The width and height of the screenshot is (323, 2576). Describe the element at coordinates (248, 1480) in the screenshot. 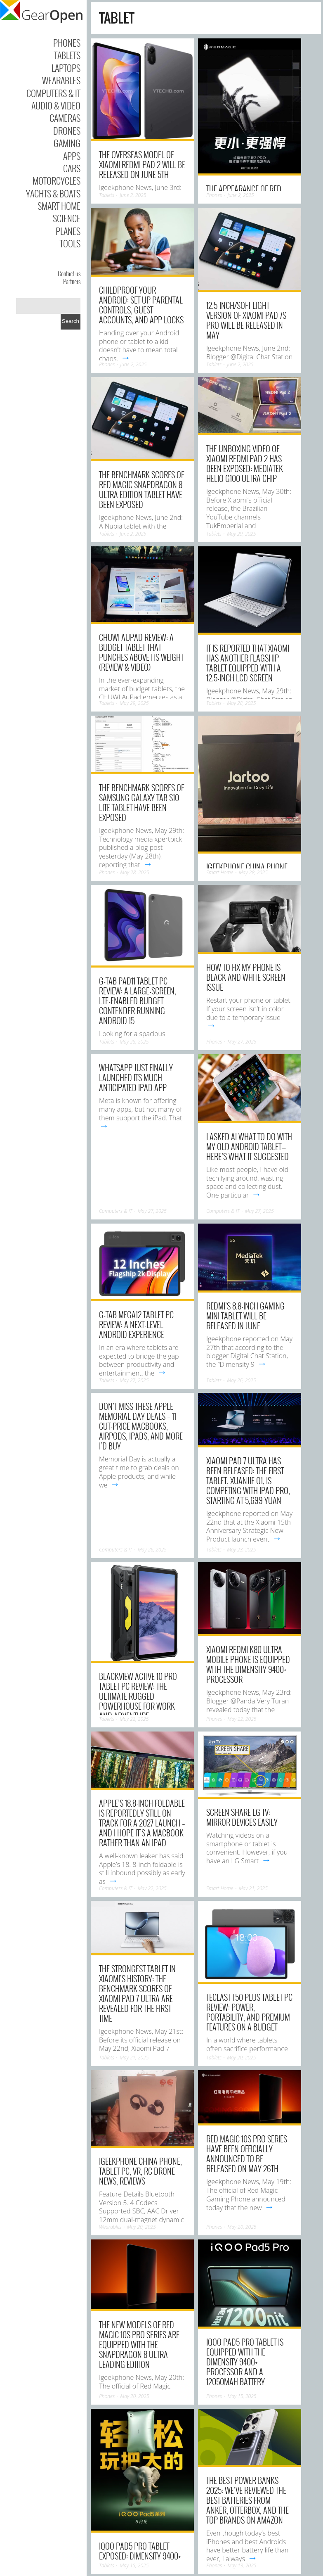

I see `Xiaomi Pad 7 Ultra has been released: The first tablet, Xuanjie O1, is competing with iPad Pro, Starting at 5,699 yuan` at that location.